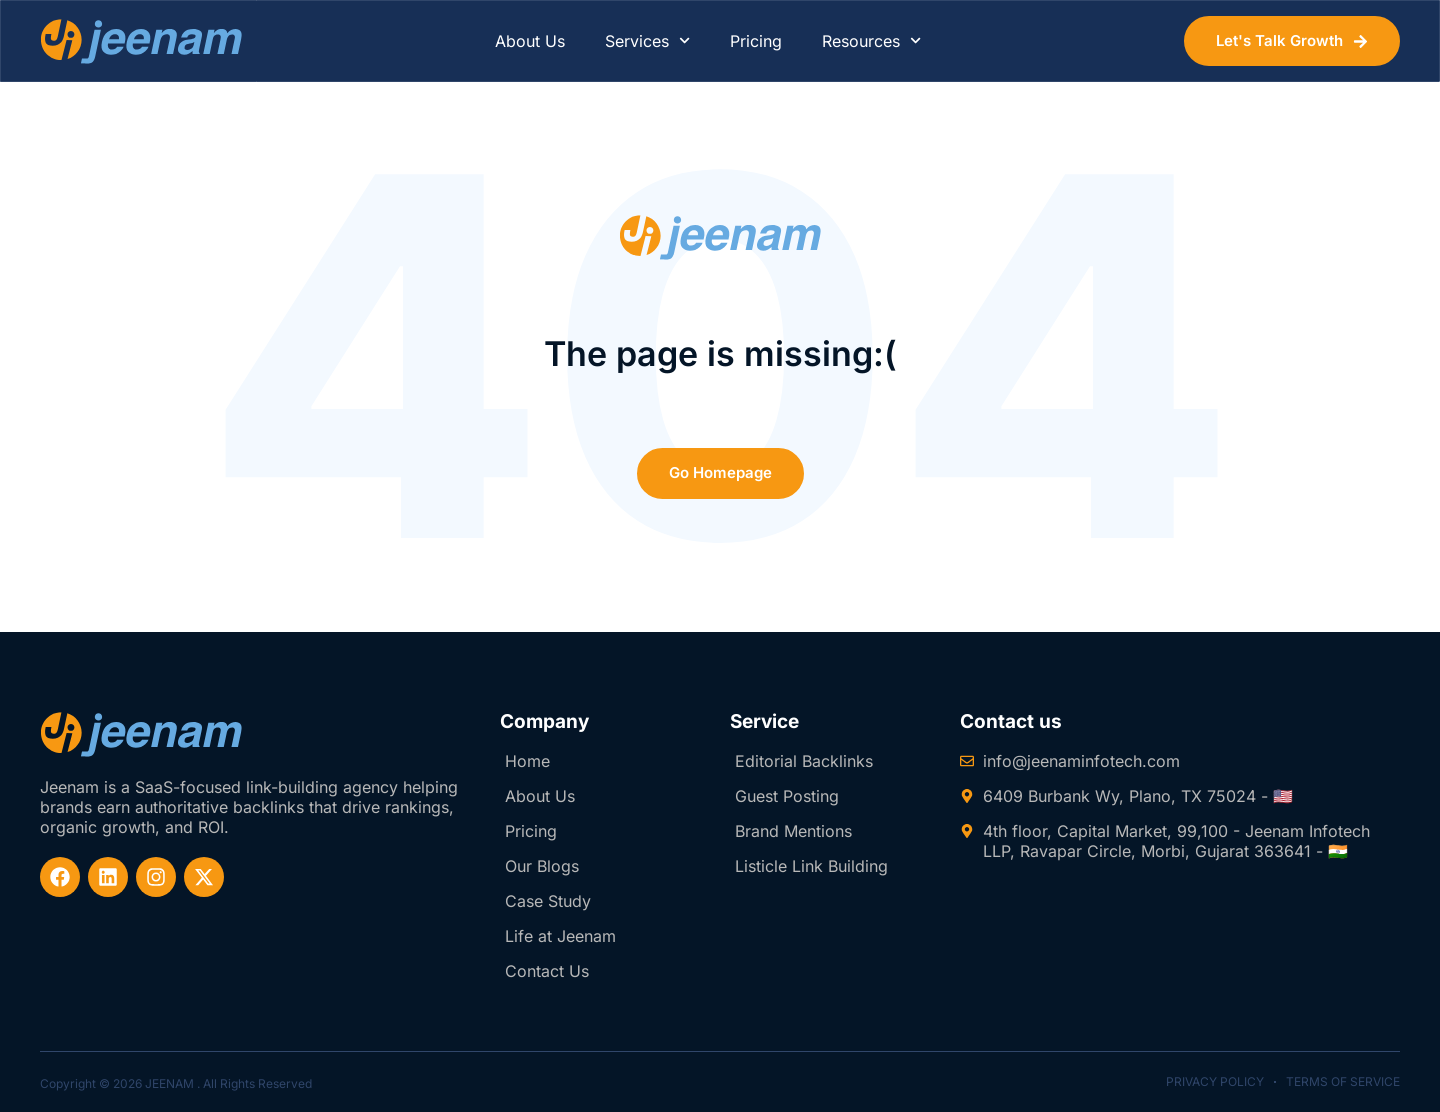 The image size is (1440, 1112). Describe the element at coordinates (647, 40) in the screenshot. I see `Services` at that location.